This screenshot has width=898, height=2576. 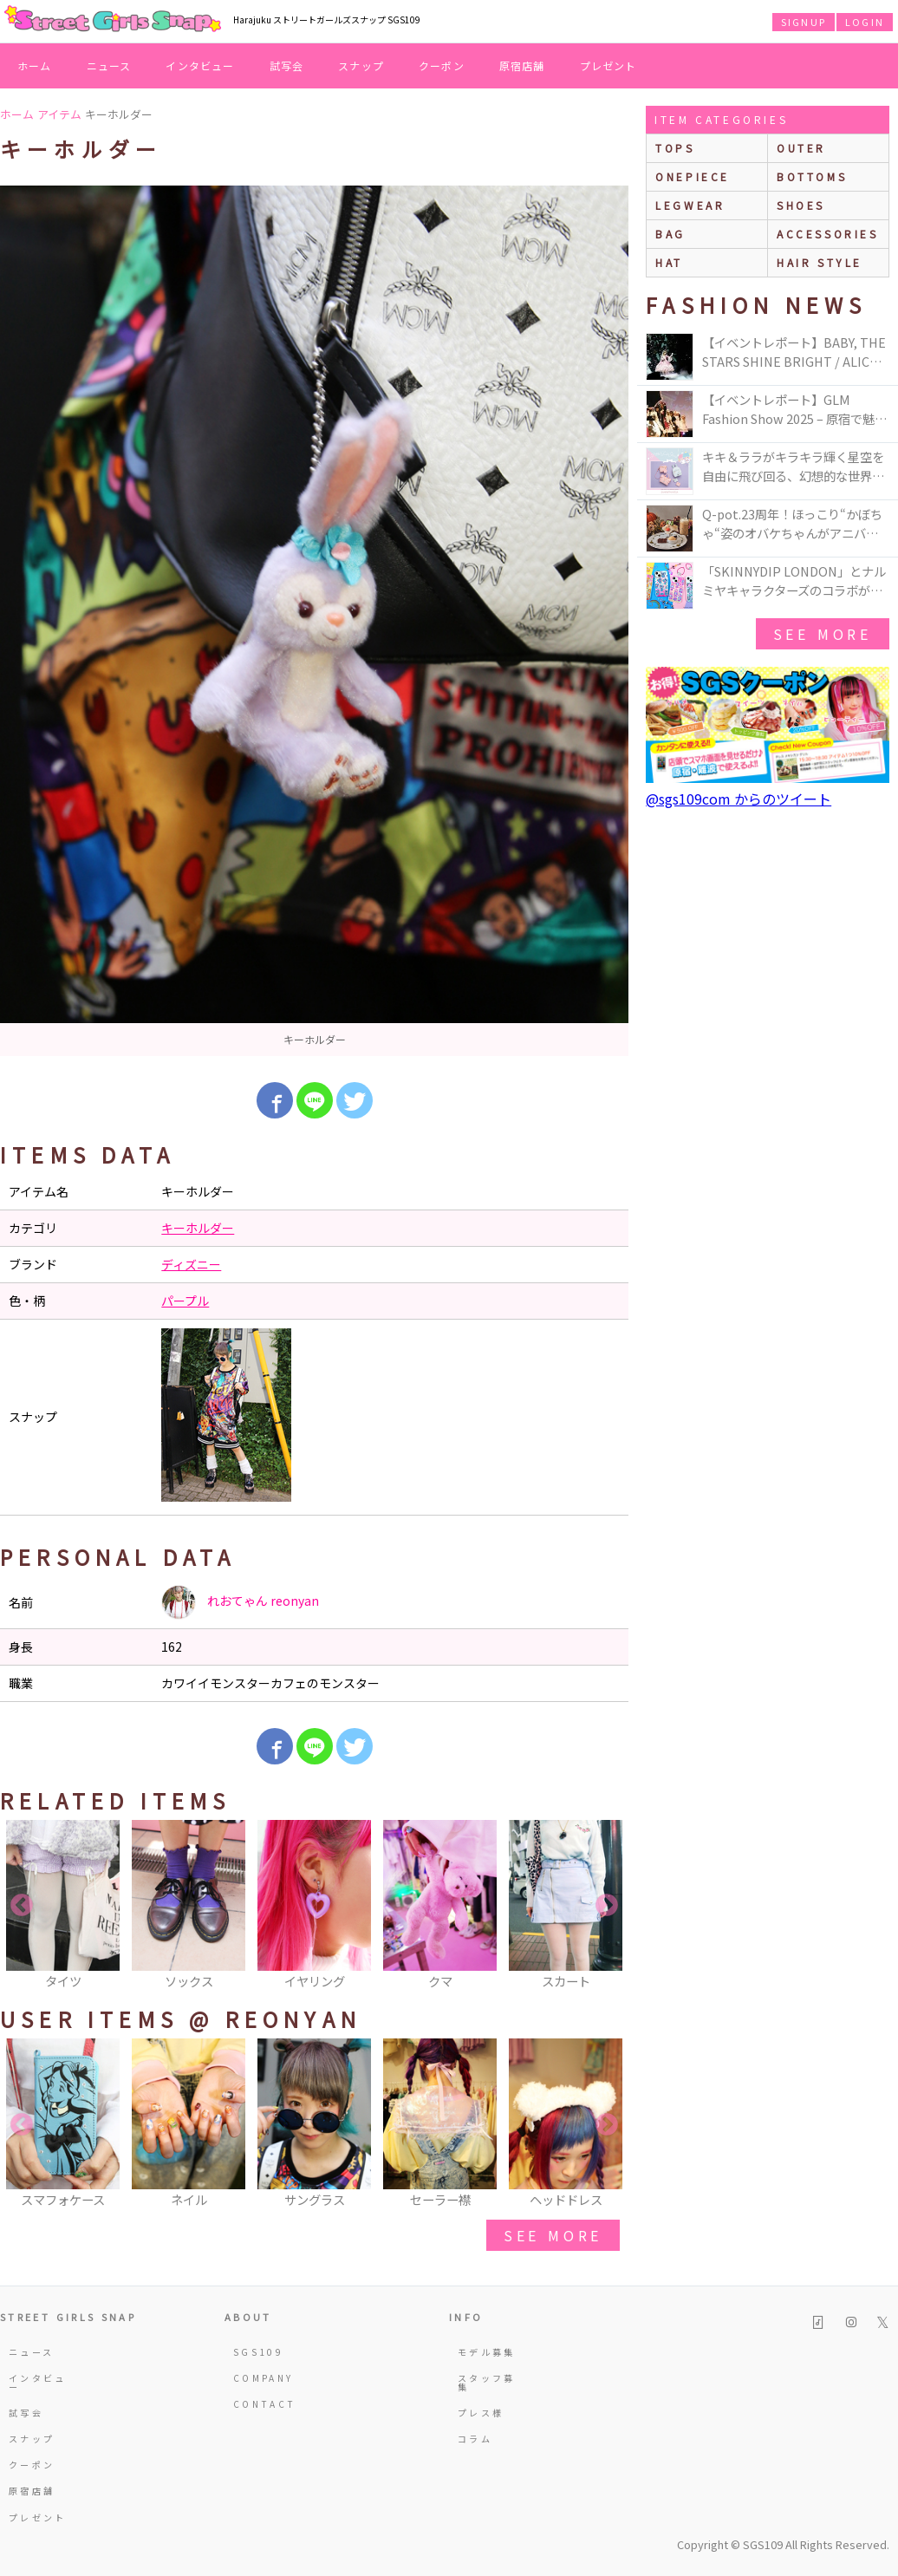 What do you see at coordinates (314, 621) in the screenshot?
I see `[option]` at bounding box center [314, 621].